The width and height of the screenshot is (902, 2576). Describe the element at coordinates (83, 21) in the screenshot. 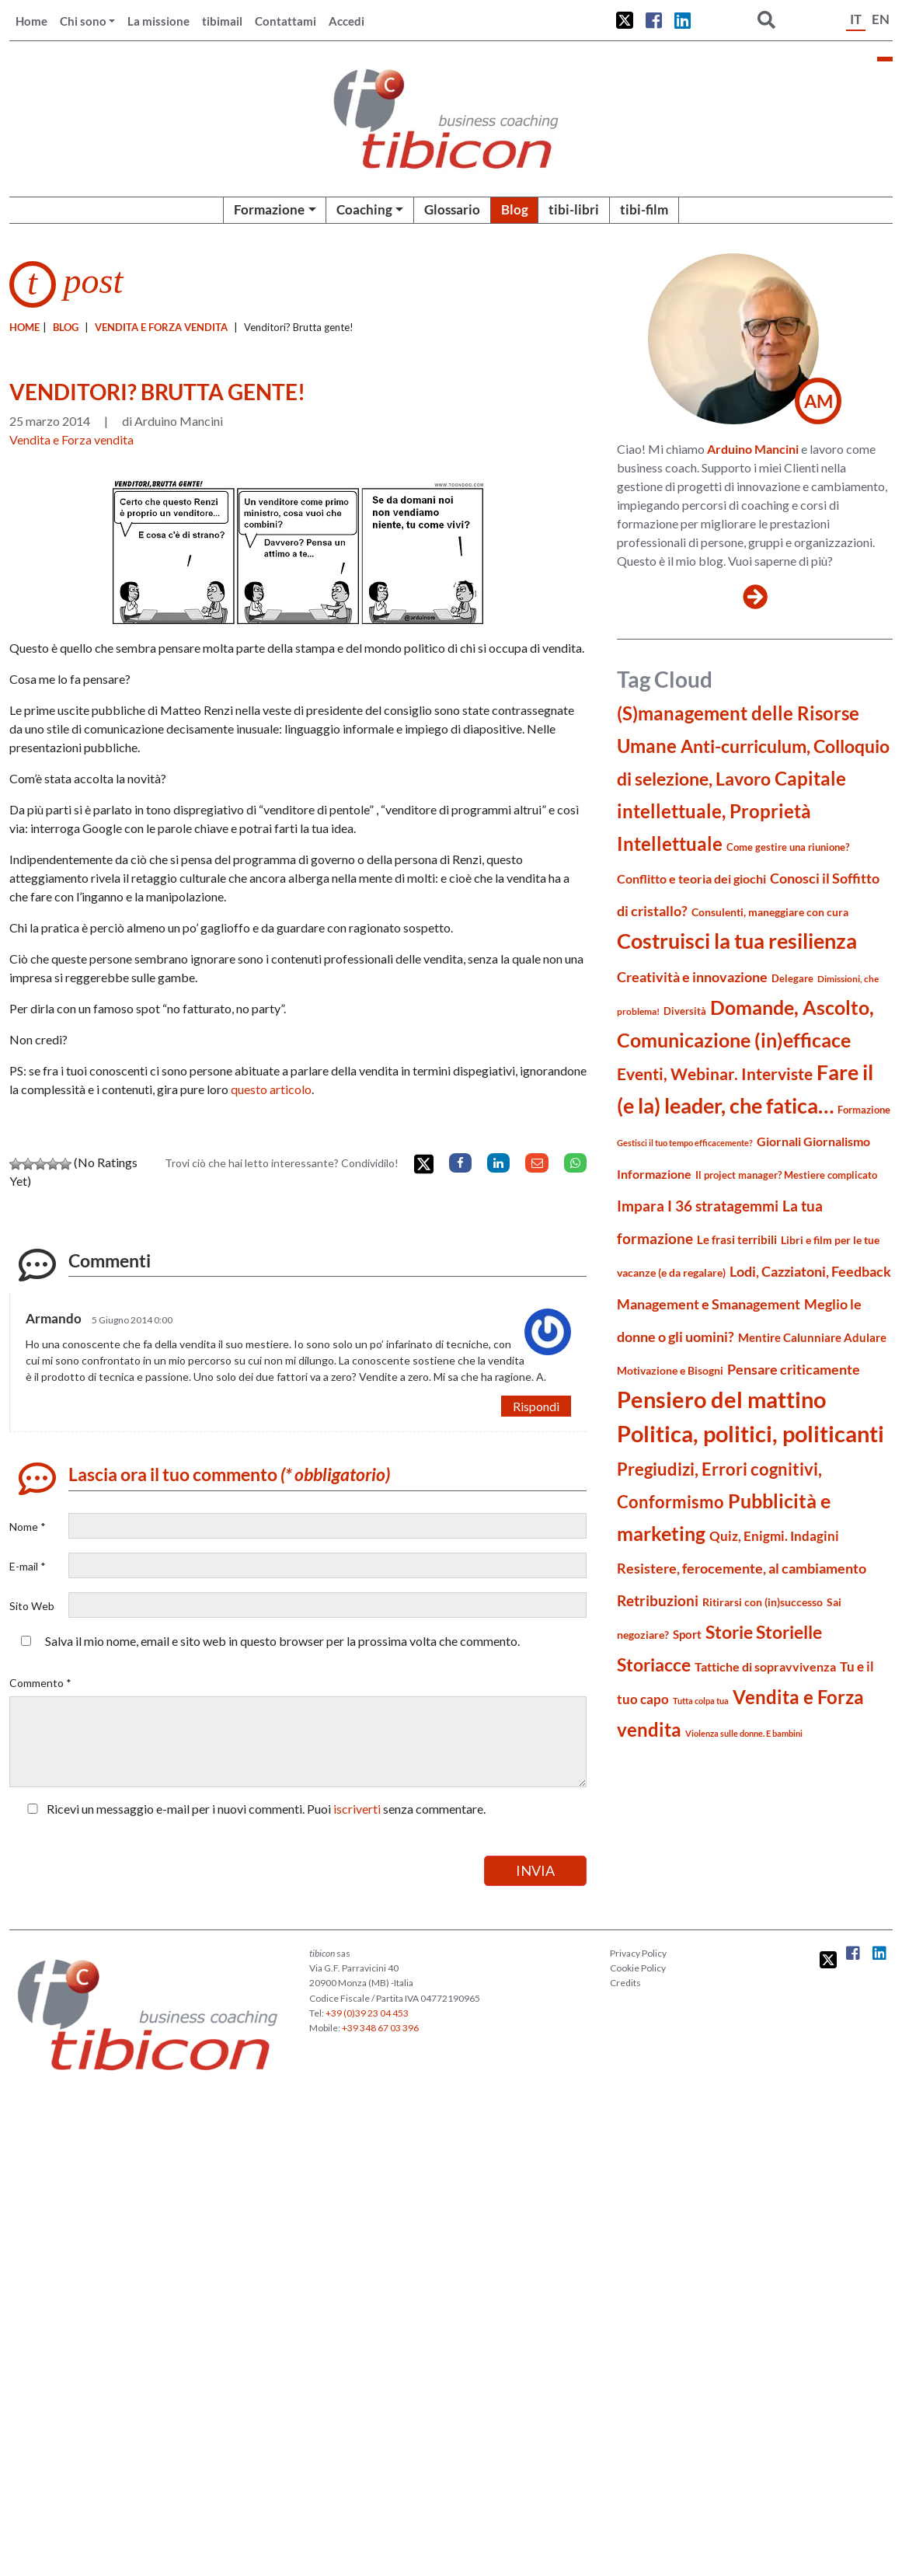

I see `Chi sono` at that location.